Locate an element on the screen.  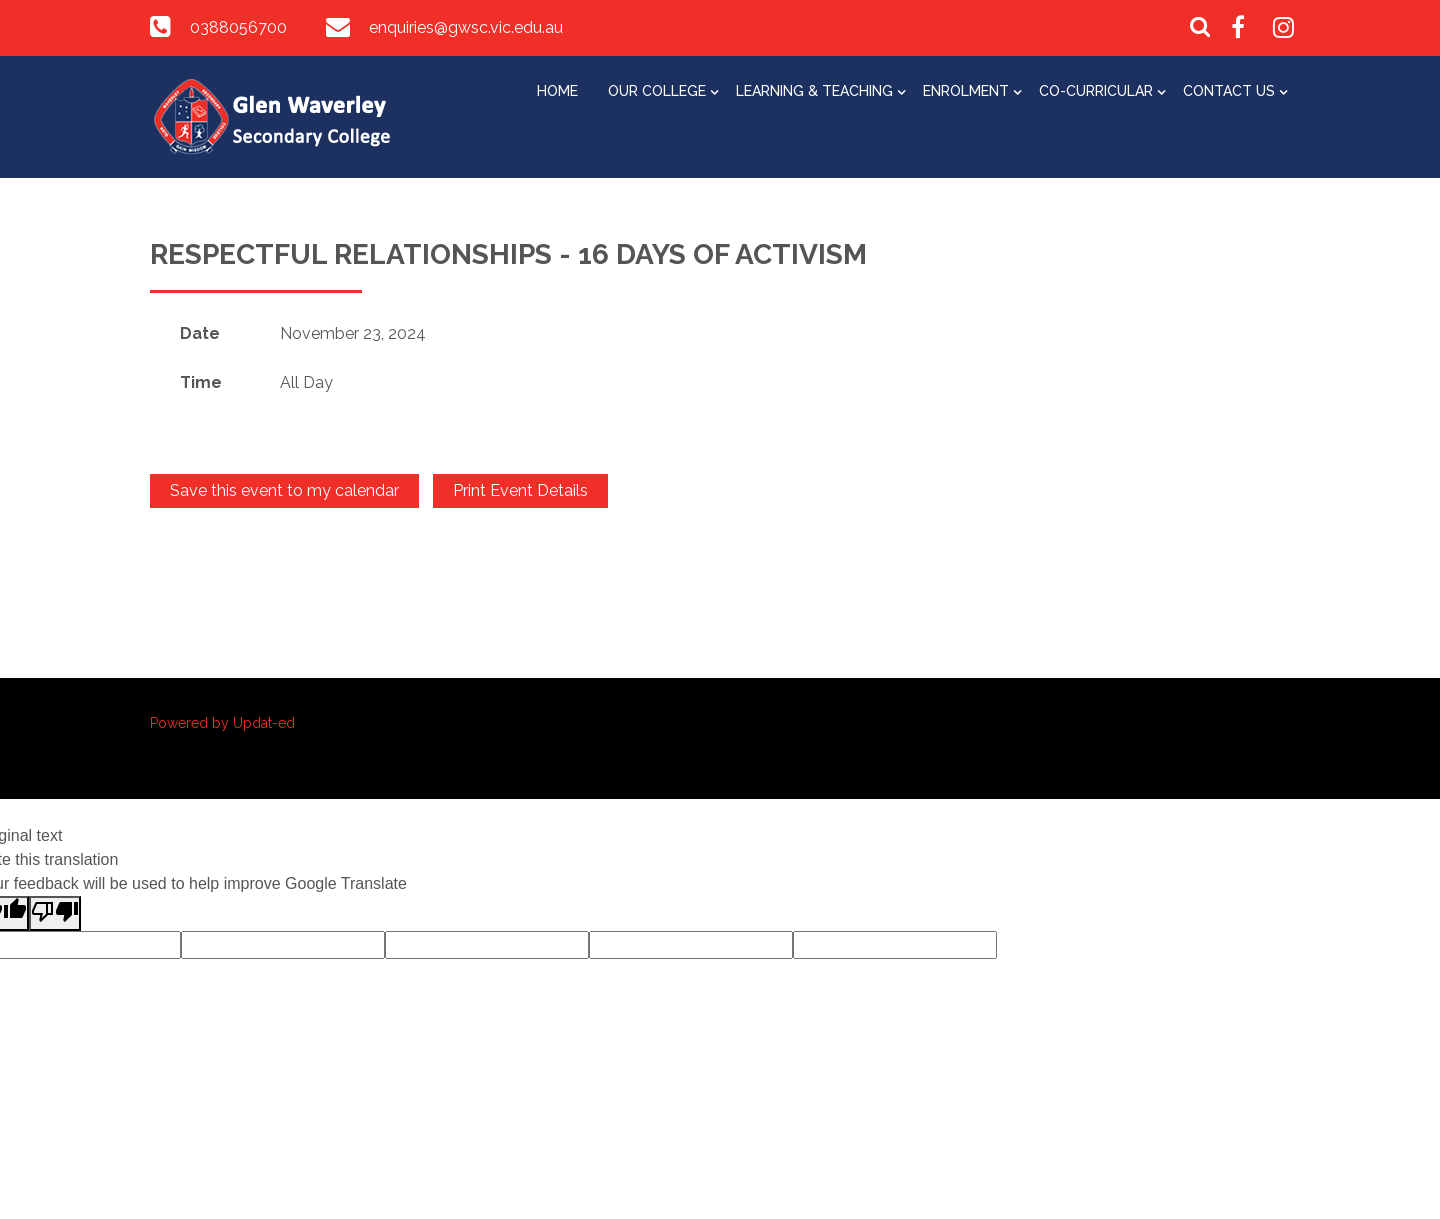
[Poor translation] is located at coordinates (55, 913).